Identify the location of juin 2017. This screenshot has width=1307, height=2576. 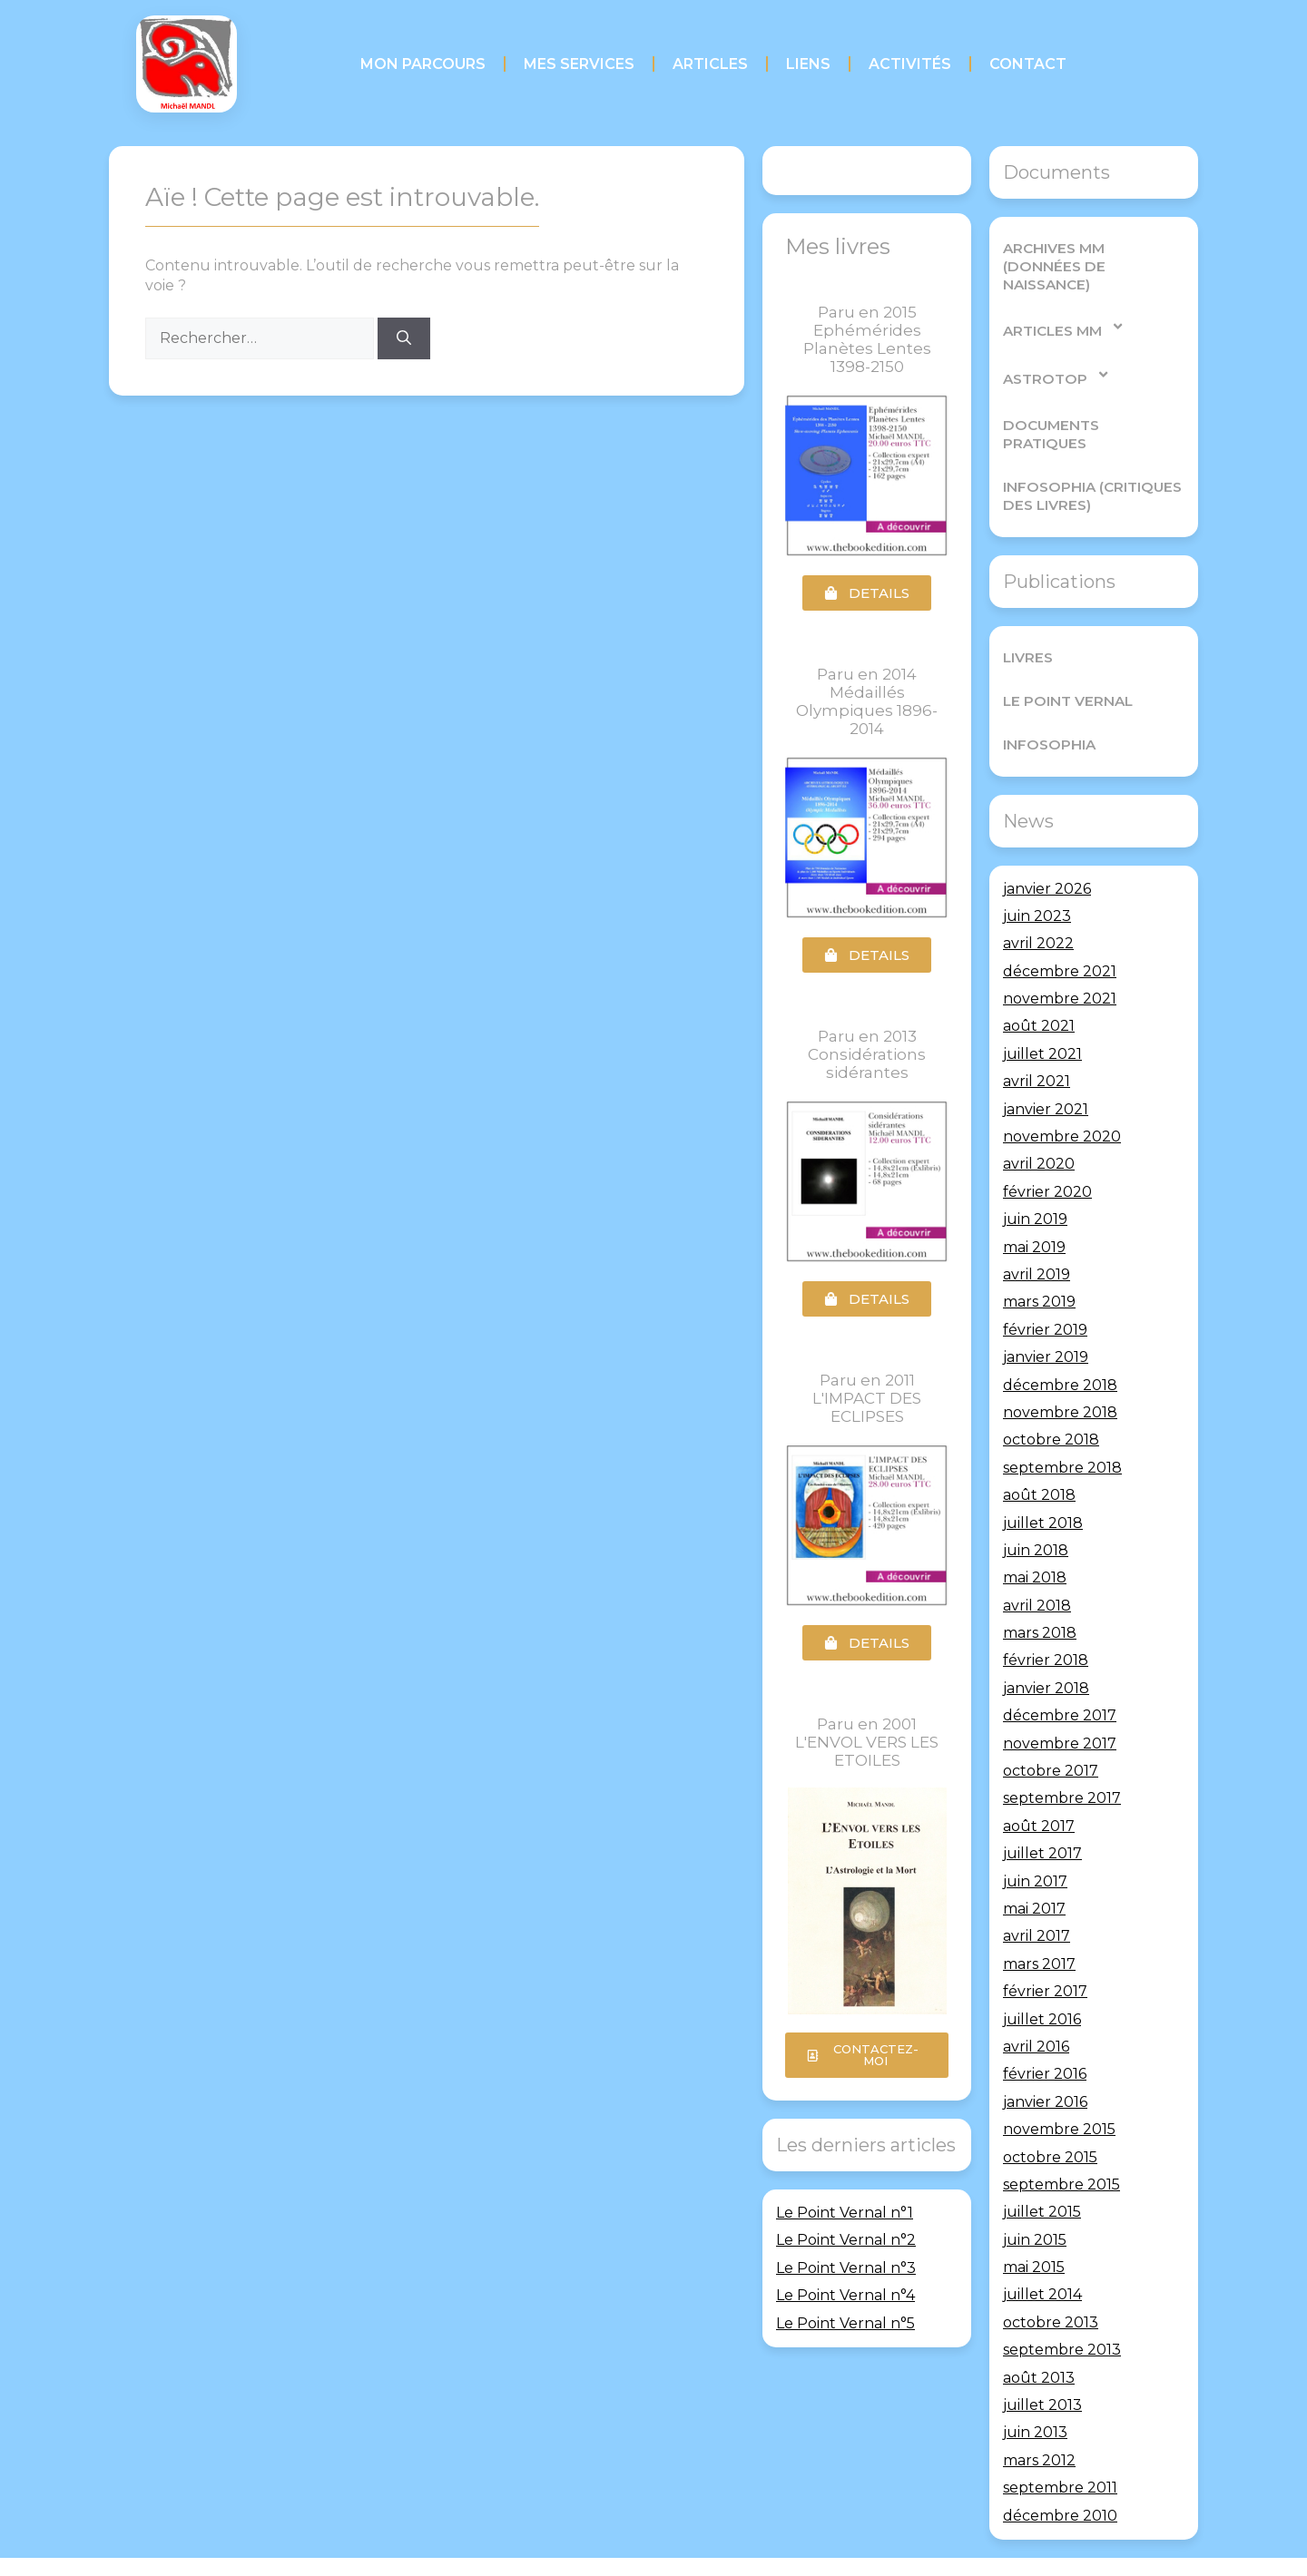
(1035, 1844).